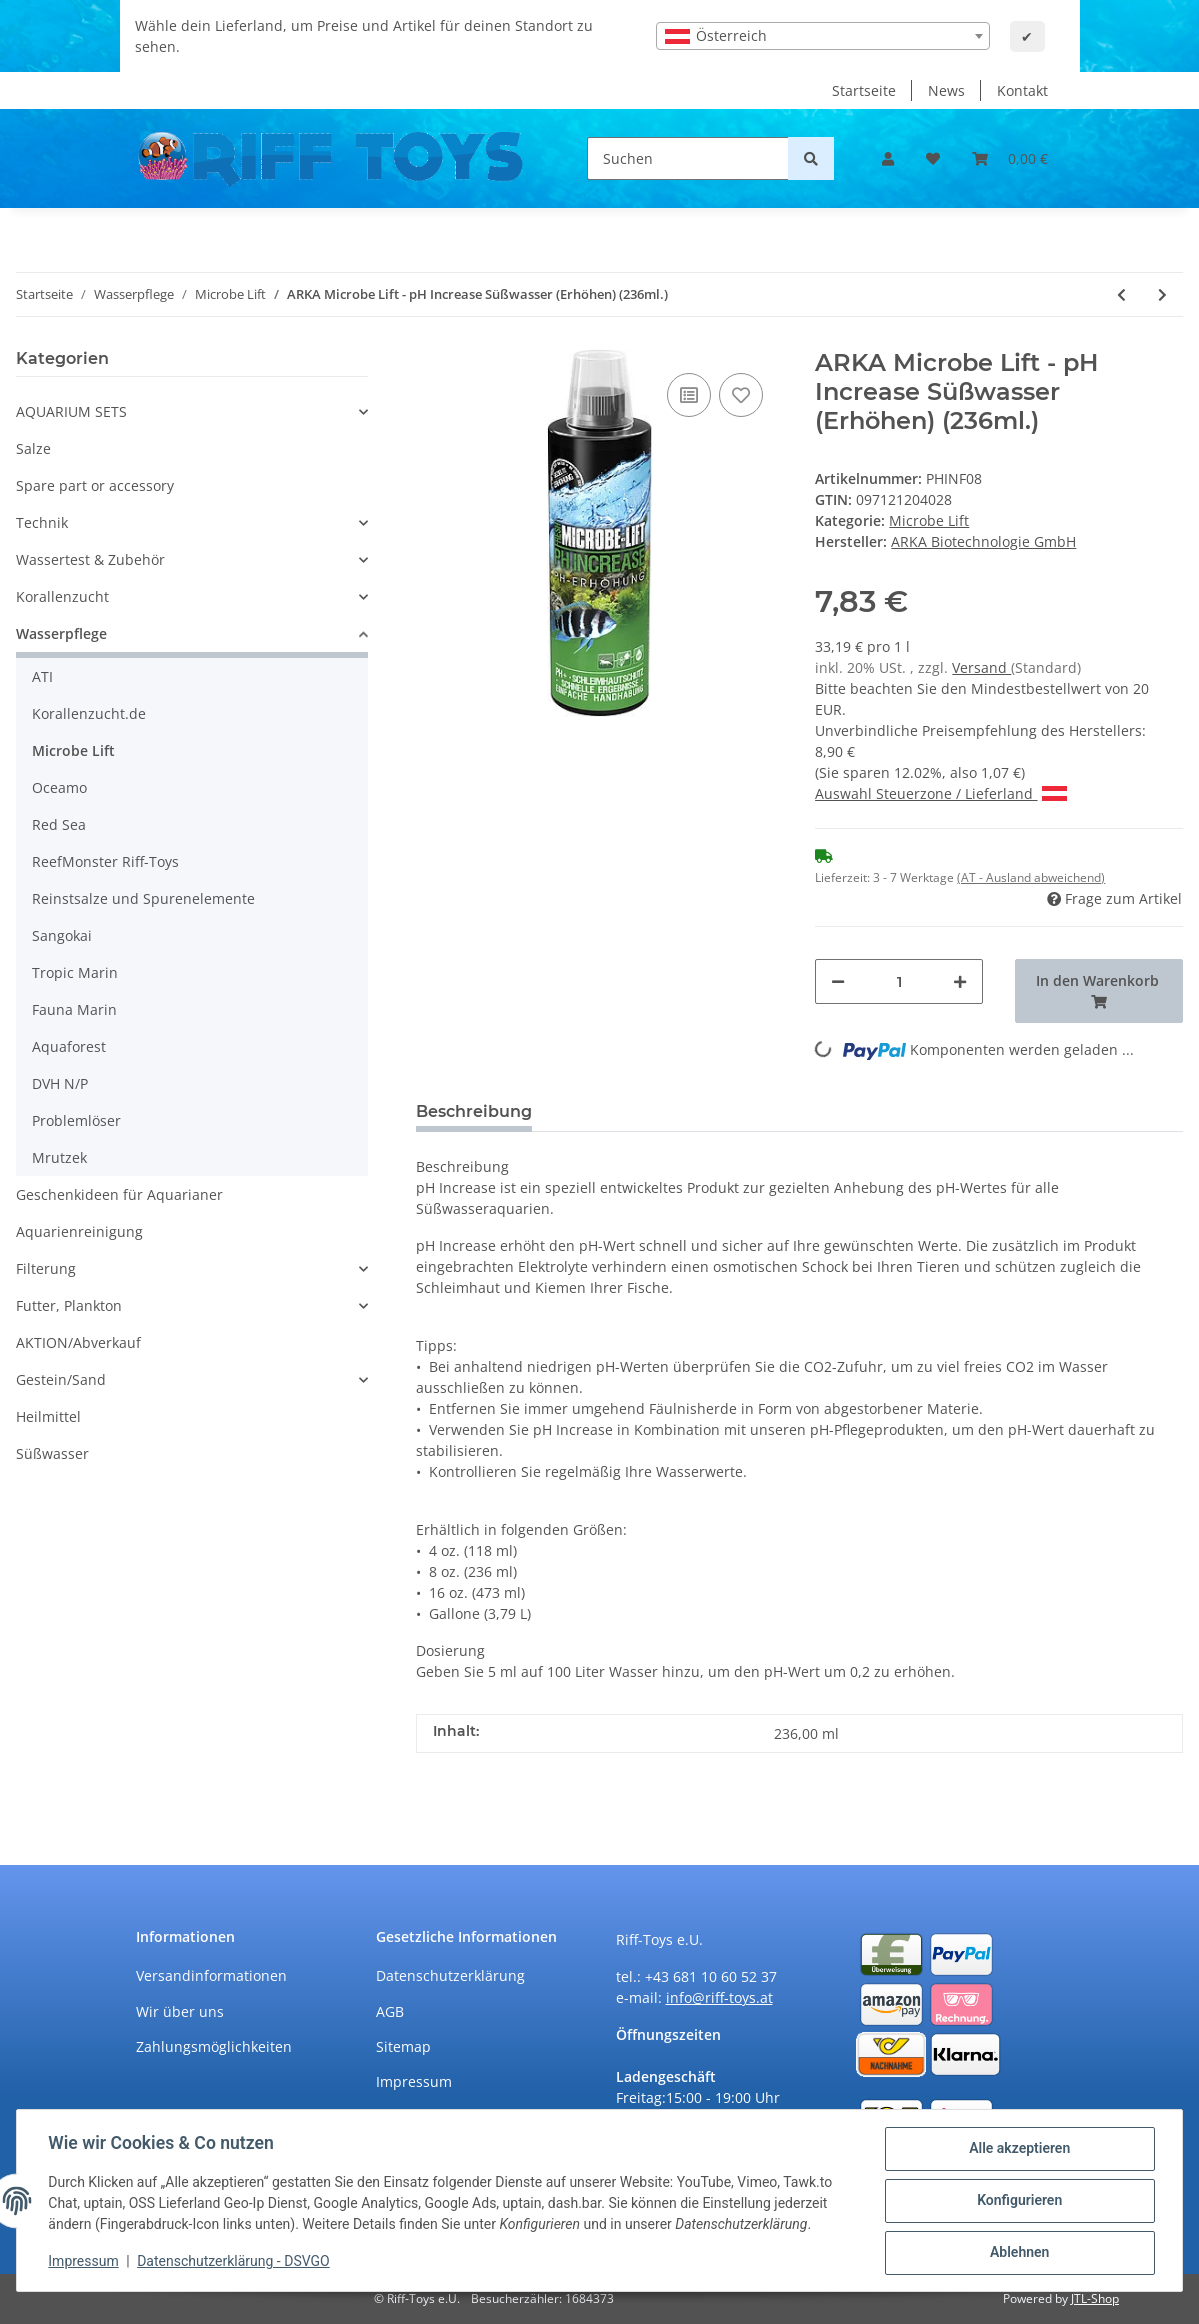 This screenshot has height=2324, width=1199. Describe the element at coordinates (960, 981) in the screenshot. I see `[Menge erhöhen]` at that location.